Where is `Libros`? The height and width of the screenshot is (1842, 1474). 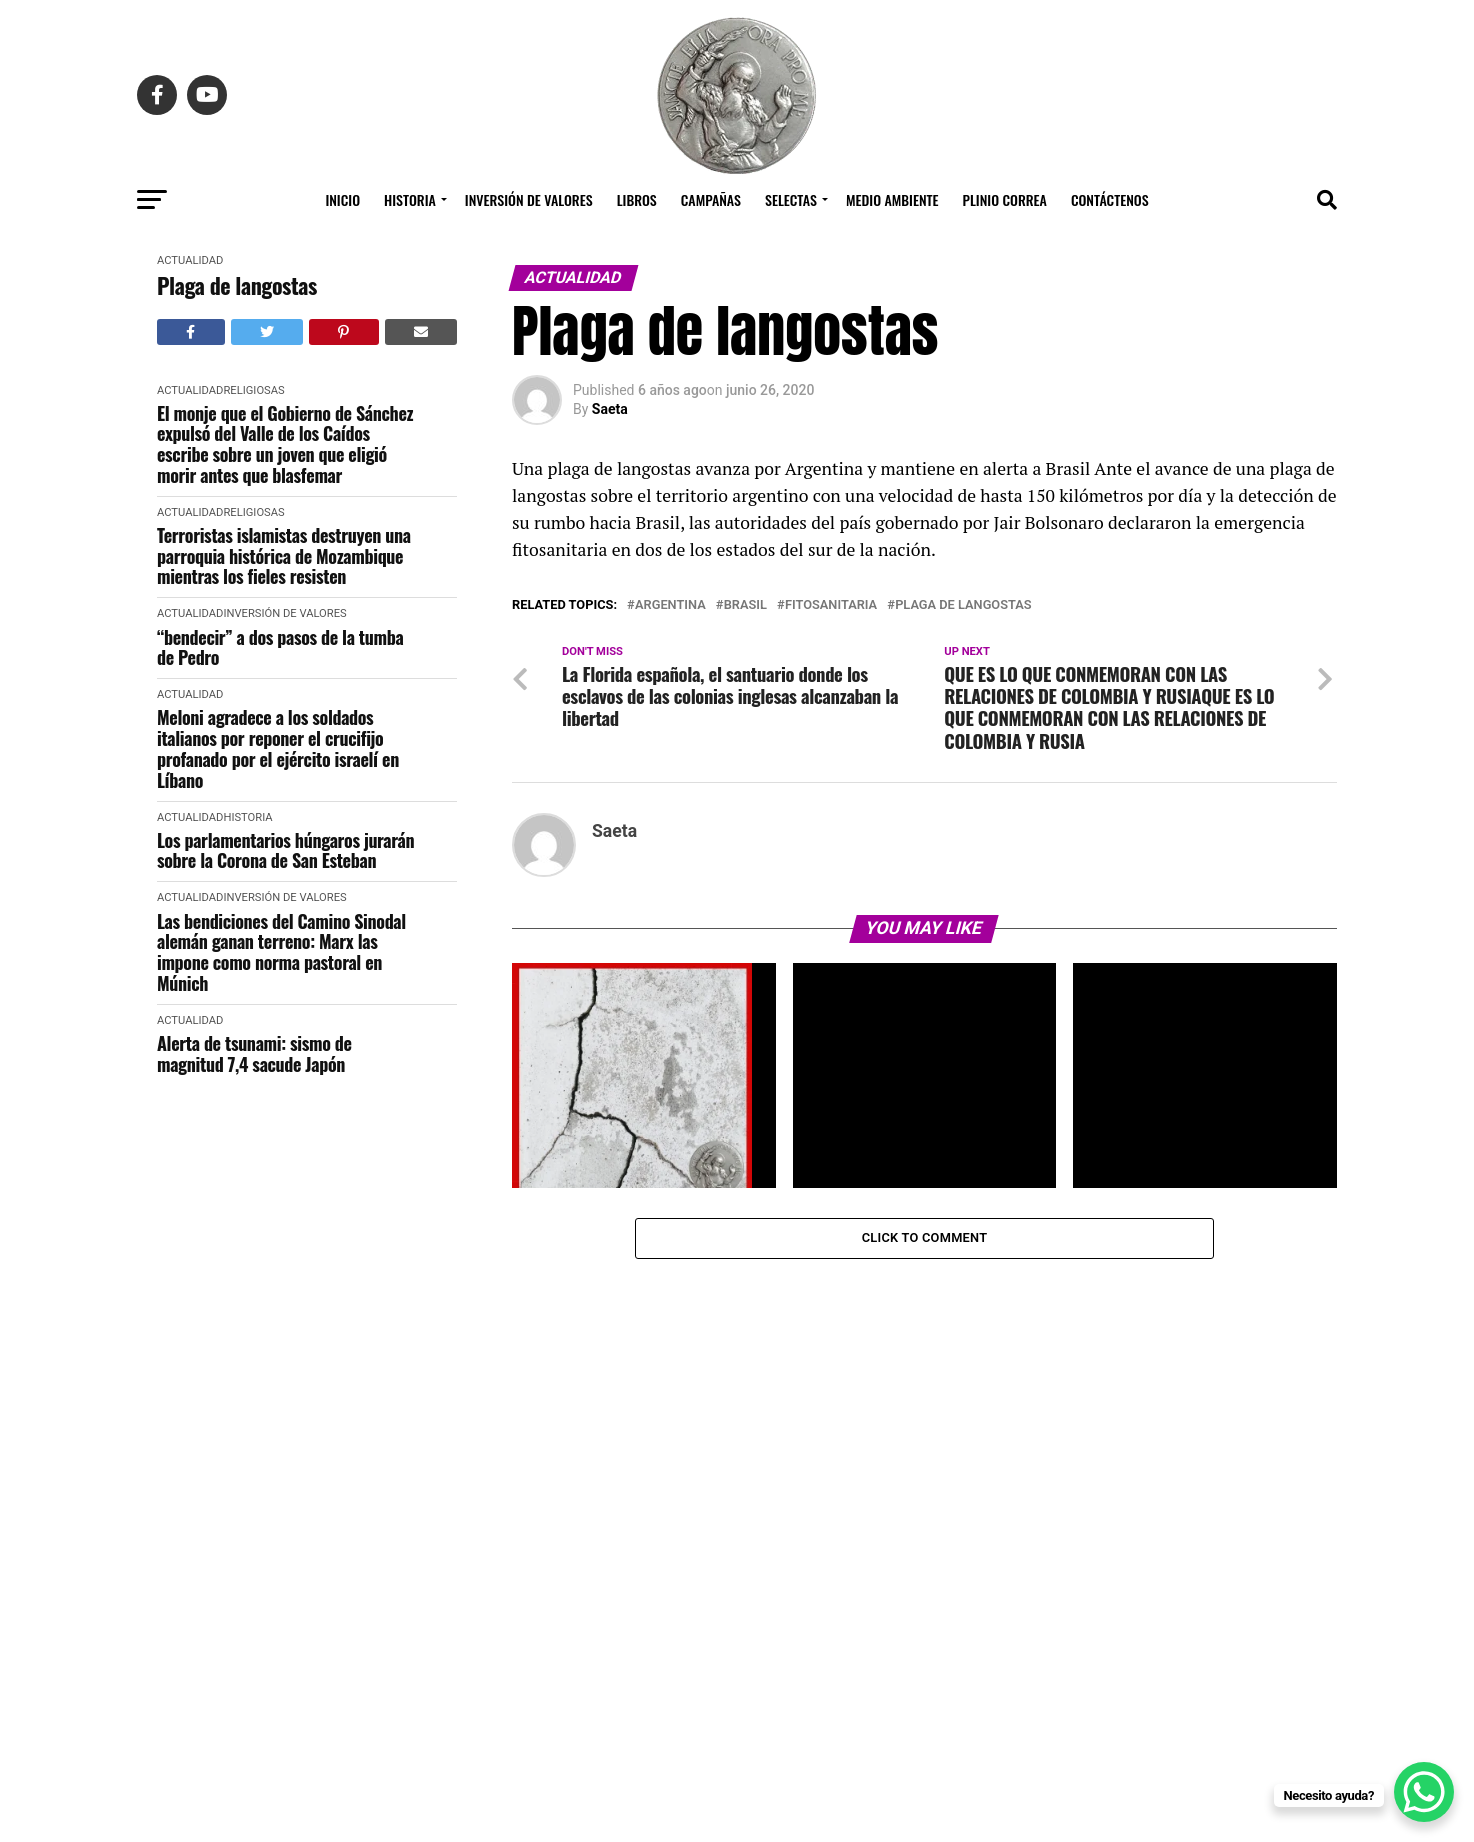 Libros is located at coordinates (637, 199).